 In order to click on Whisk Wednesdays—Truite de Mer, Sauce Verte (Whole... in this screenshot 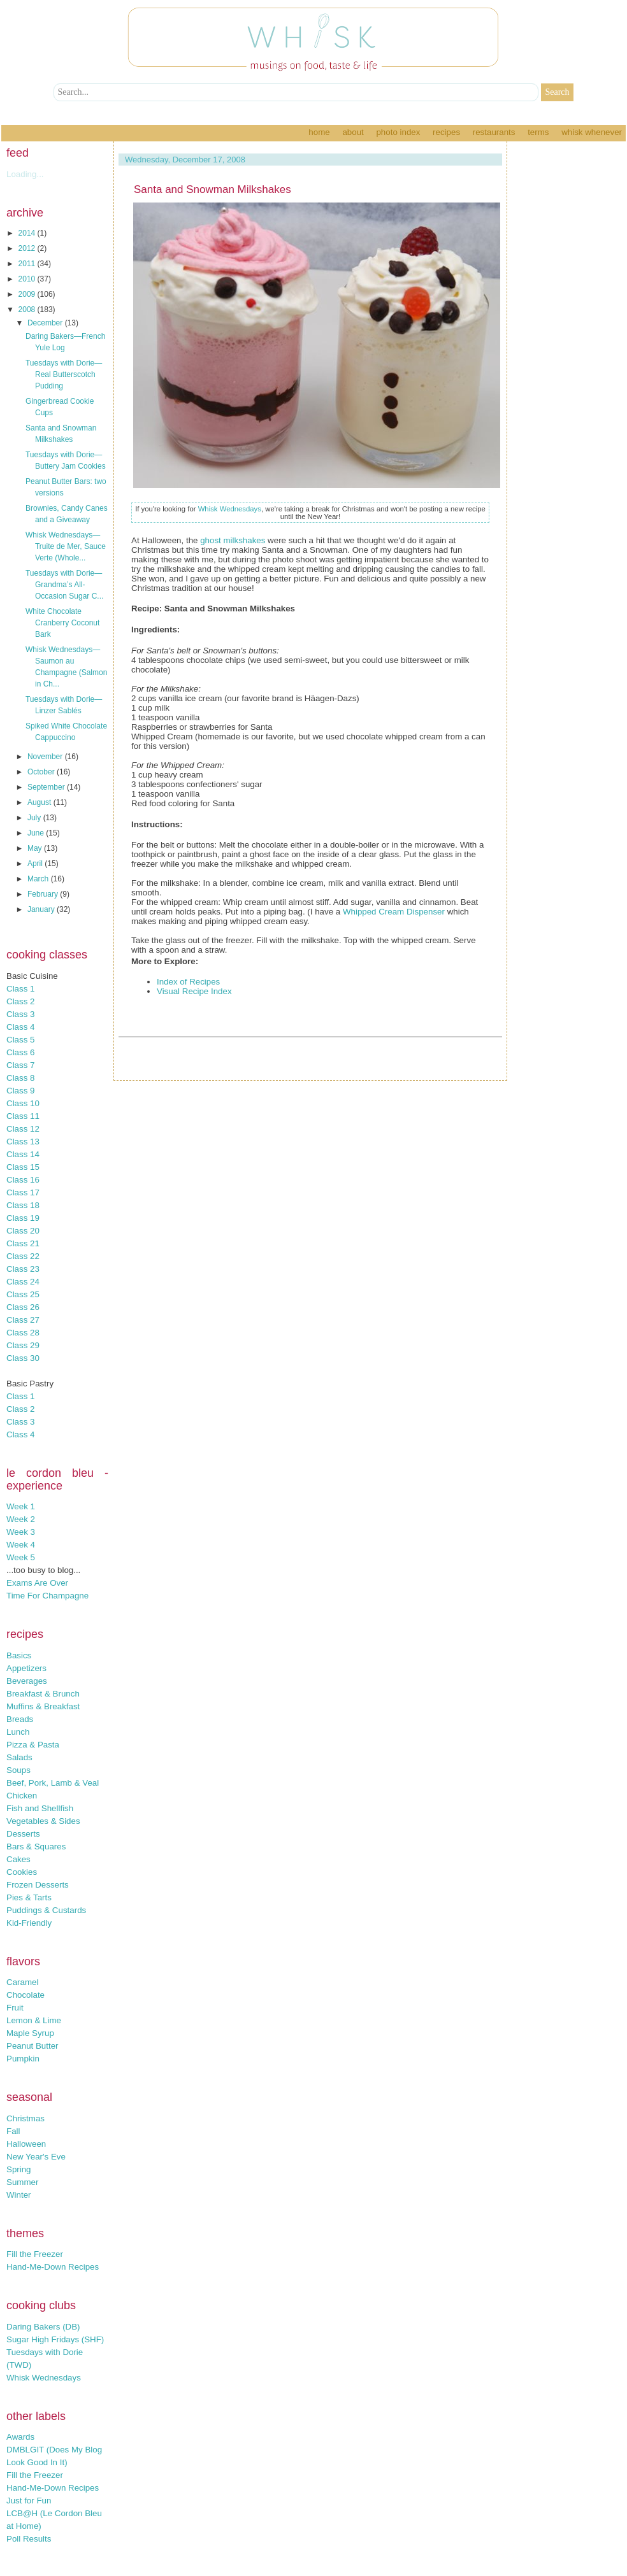, I will do `click(65, 546)`.